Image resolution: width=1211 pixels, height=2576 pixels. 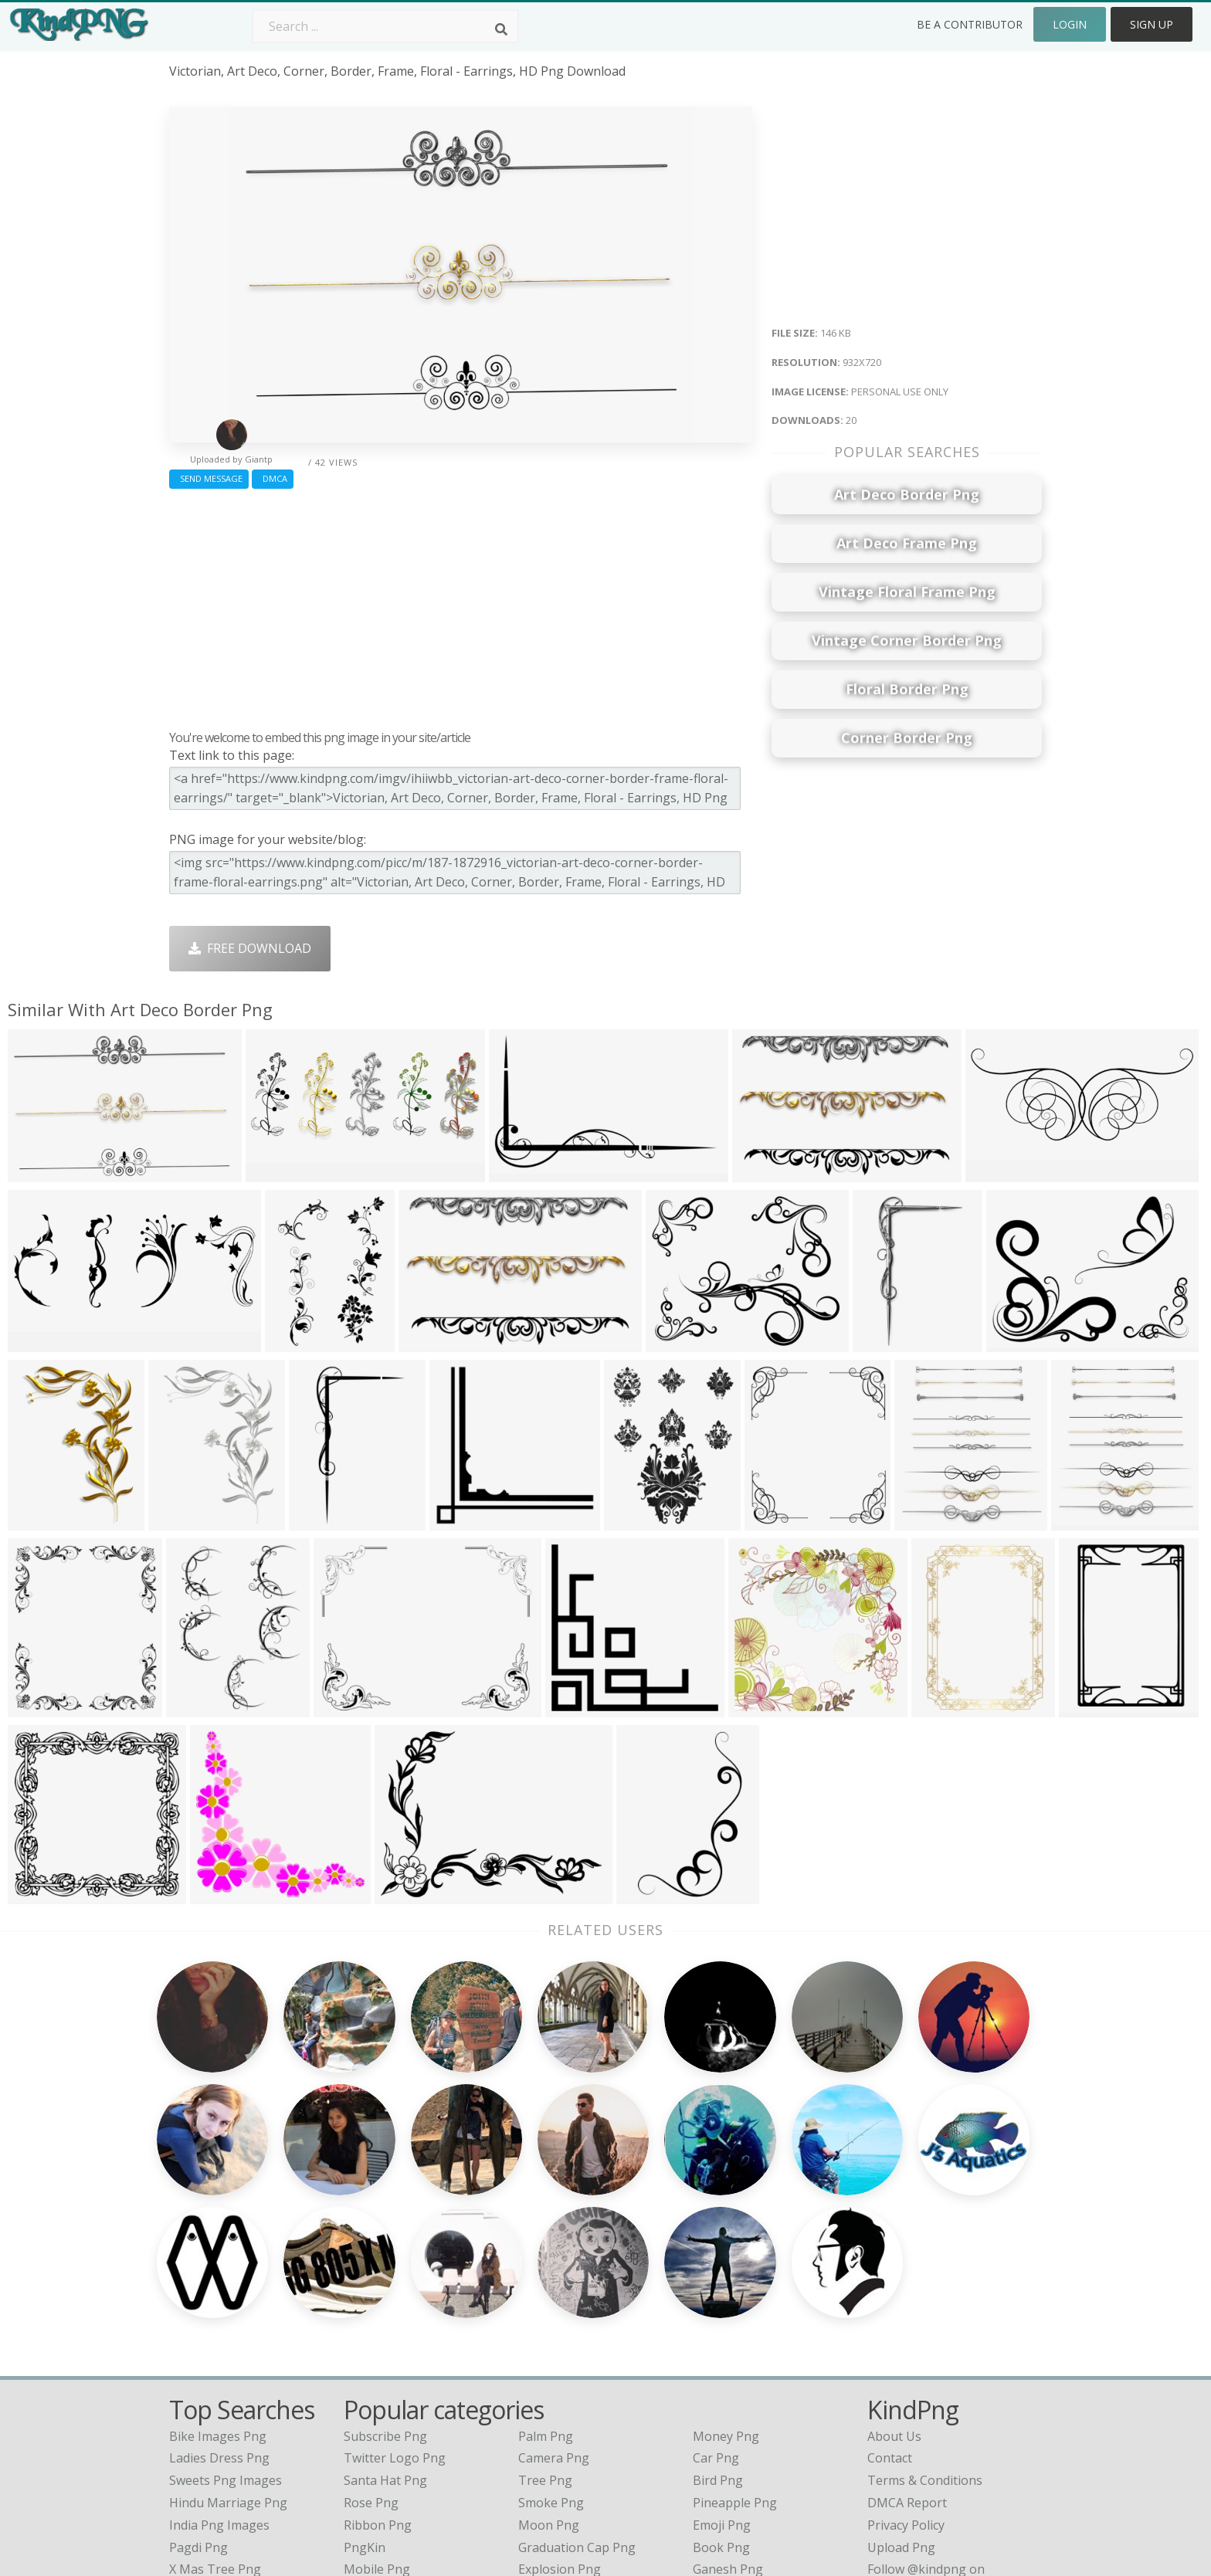 What do you see at coordinates (551, 2310) in the screenshot?
I see `Smoke Png` at bounding box center [551, 2310].